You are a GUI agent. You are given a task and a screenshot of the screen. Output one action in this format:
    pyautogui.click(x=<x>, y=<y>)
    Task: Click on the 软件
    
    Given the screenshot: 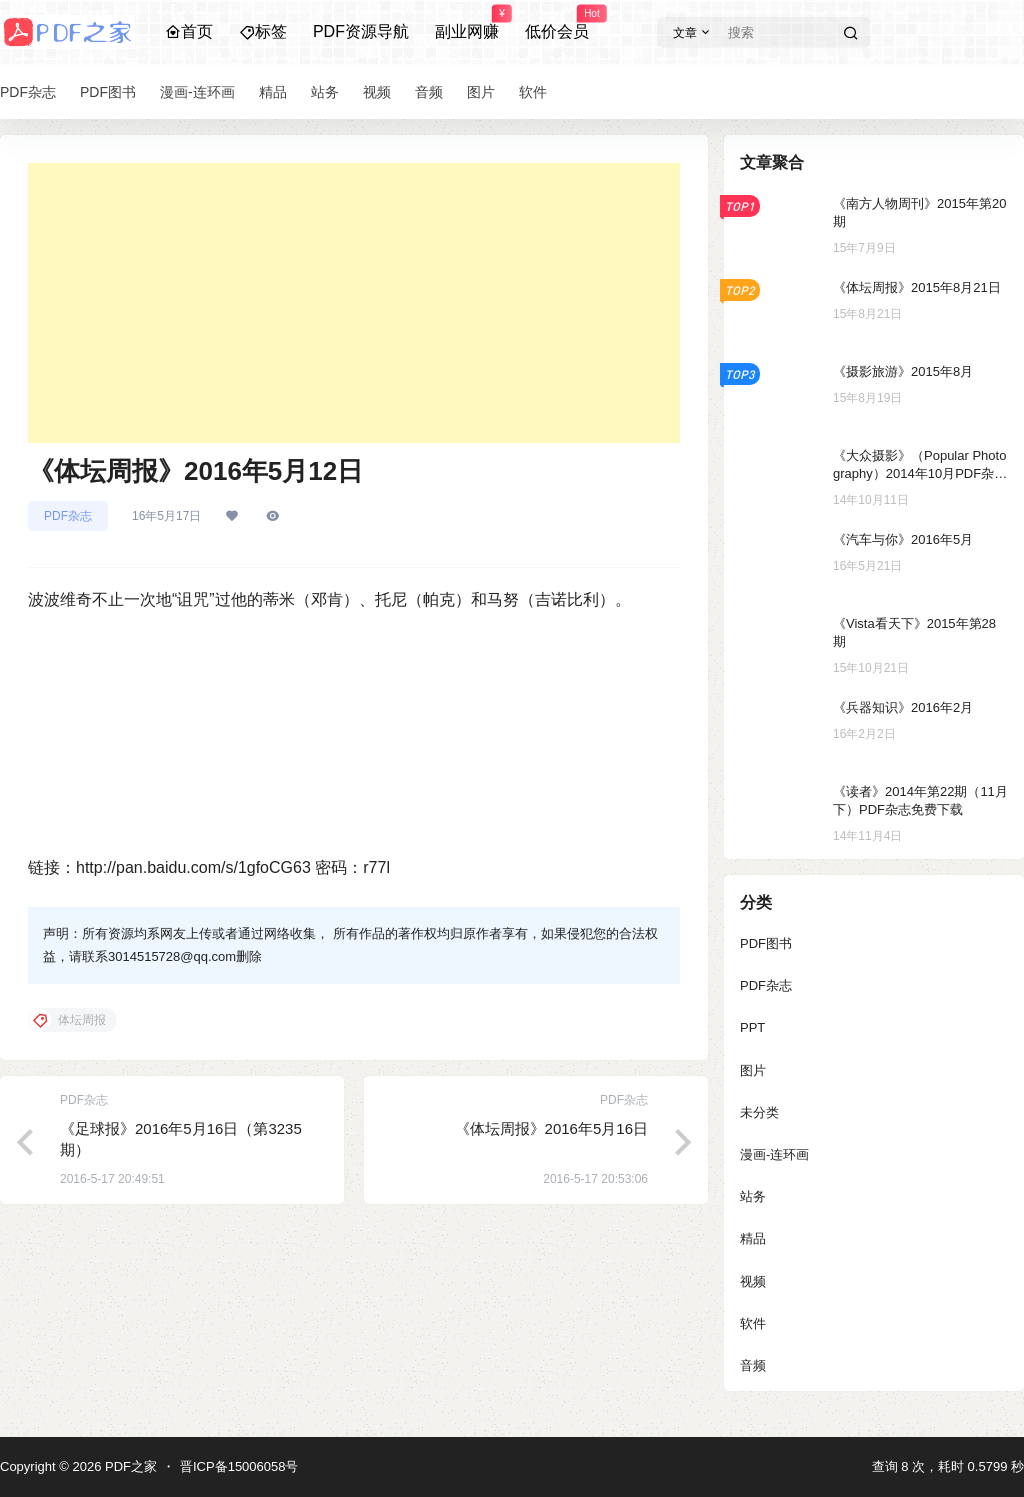 What is the action you would take?
    pyautogui.click(x=753, y=1323)
    